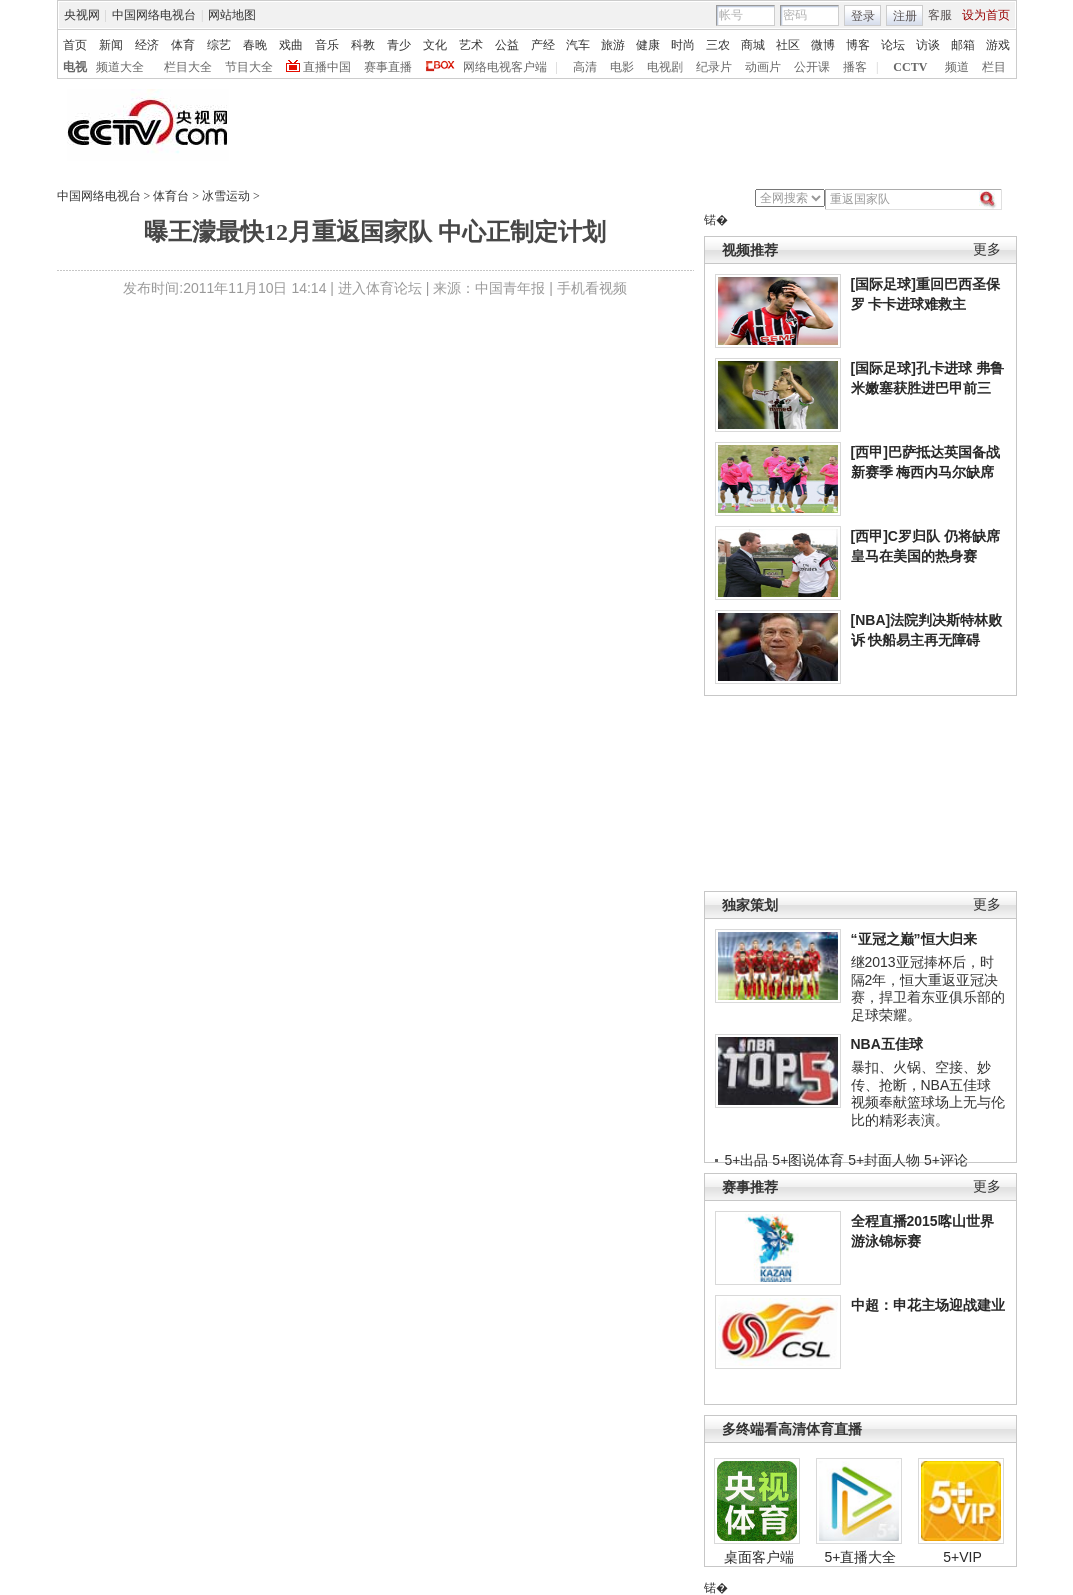 This screenshot has width=1073, height=1595. Describe the element at coordinates (219, 45) in the screenshot. I see `综艺` at that location.